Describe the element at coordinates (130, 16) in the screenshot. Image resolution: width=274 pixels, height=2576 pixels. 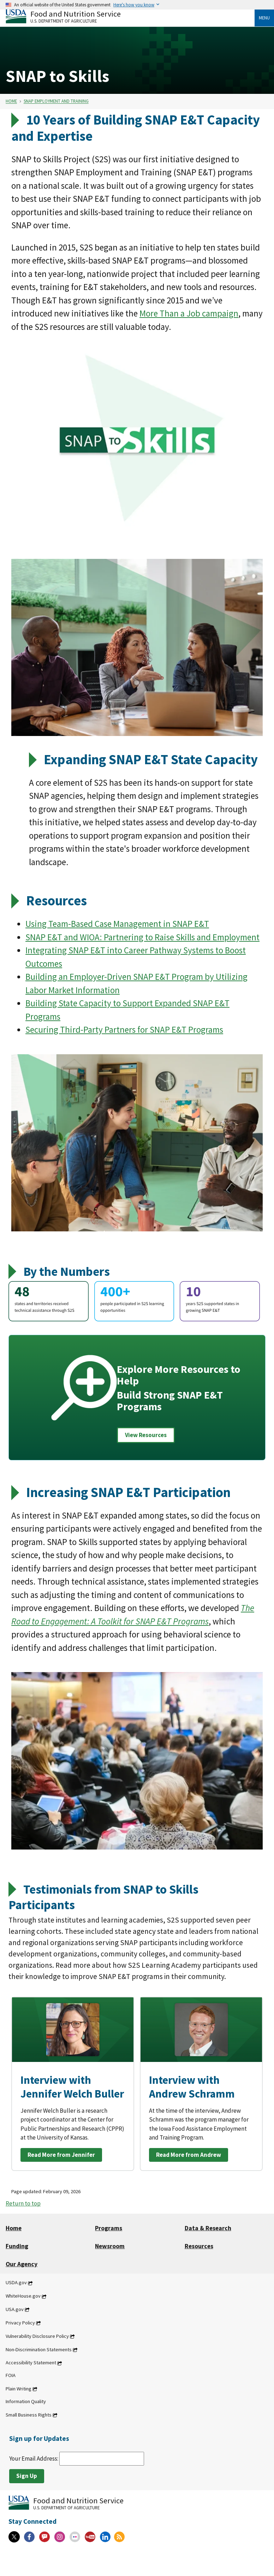
I see `[Food and Nutrition Service U.S. Department of Agriculture]` at that location.